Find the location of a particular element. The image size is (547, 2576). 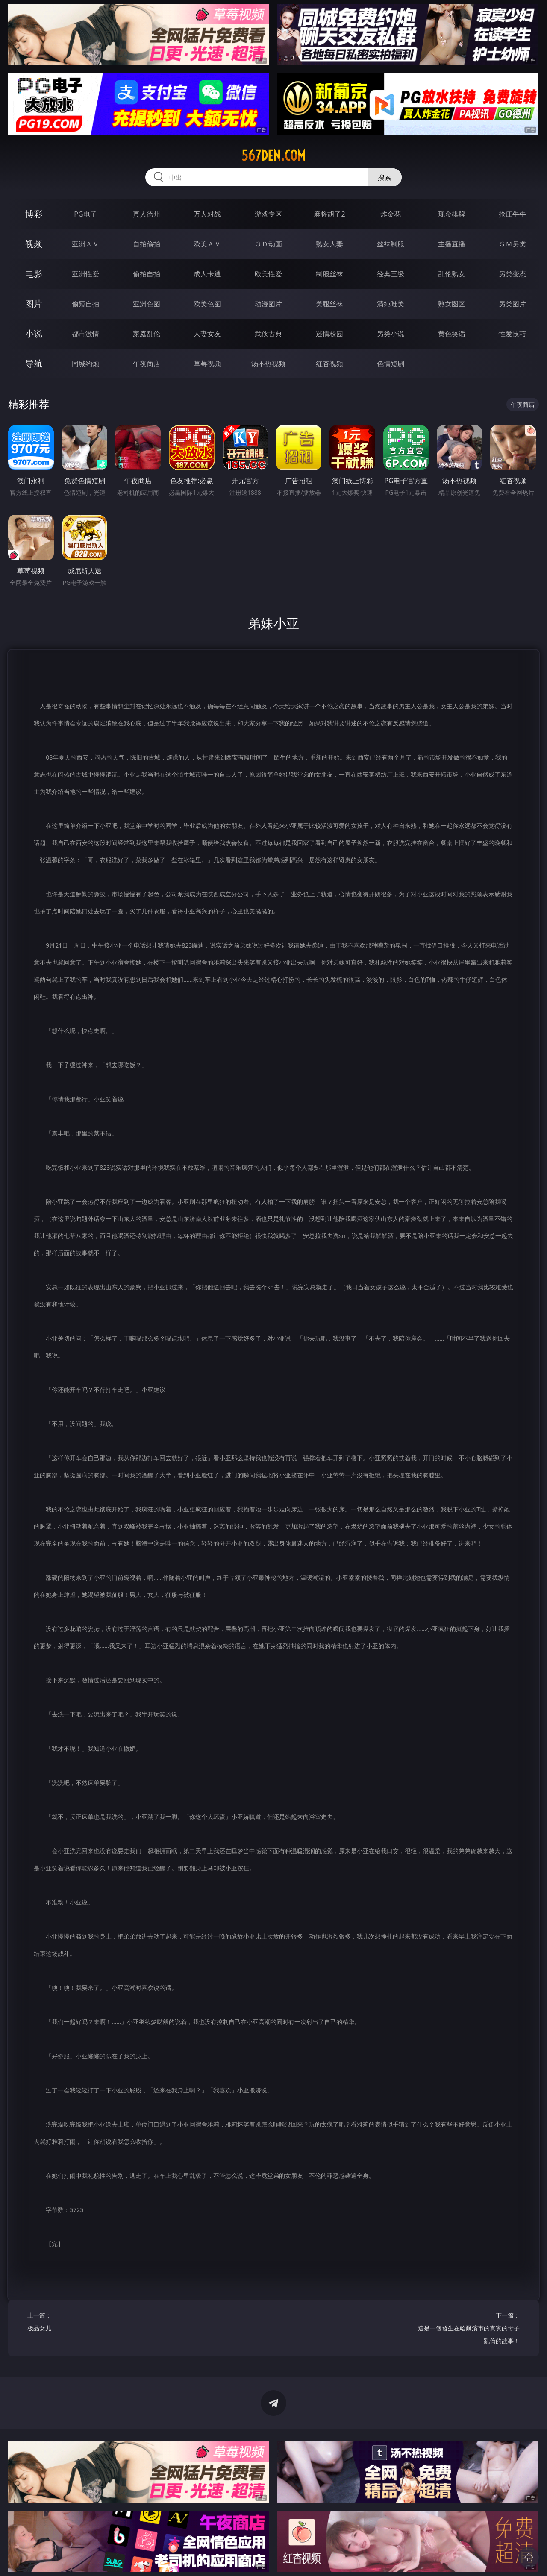

动漫图片 is located at coordinates (268, 303).